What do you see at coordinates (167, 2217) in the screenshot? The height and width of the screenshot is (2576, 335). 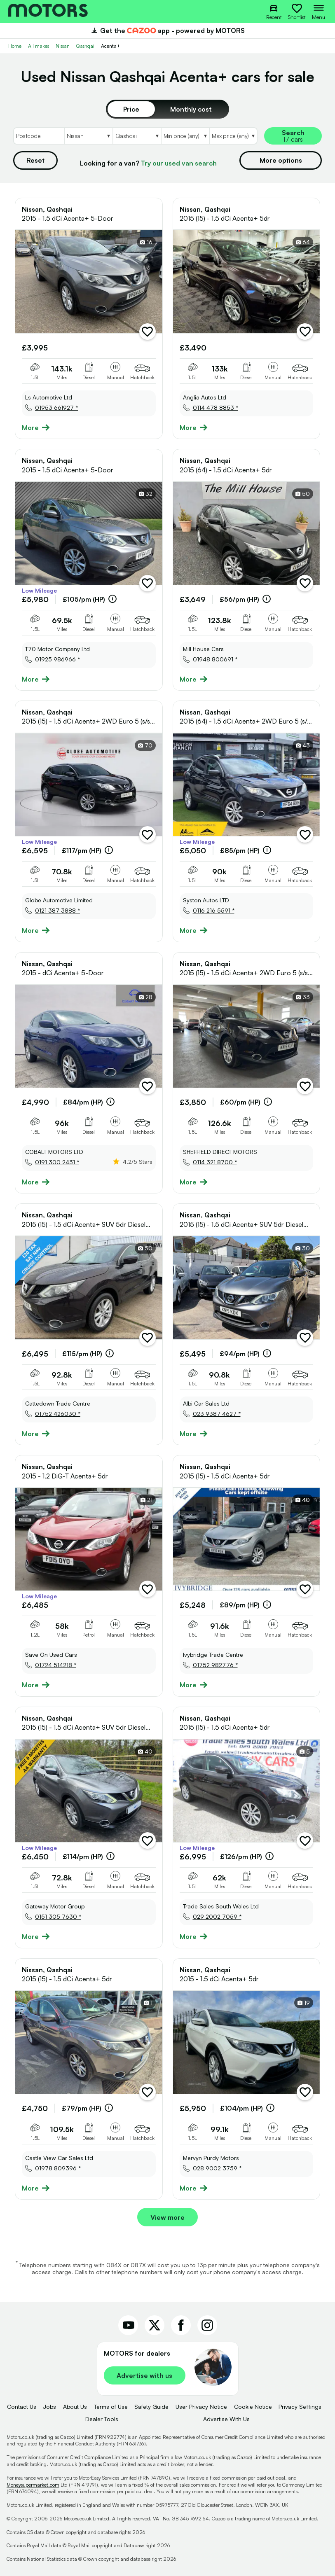 I see `View more` at bounding box center [167, 2217].